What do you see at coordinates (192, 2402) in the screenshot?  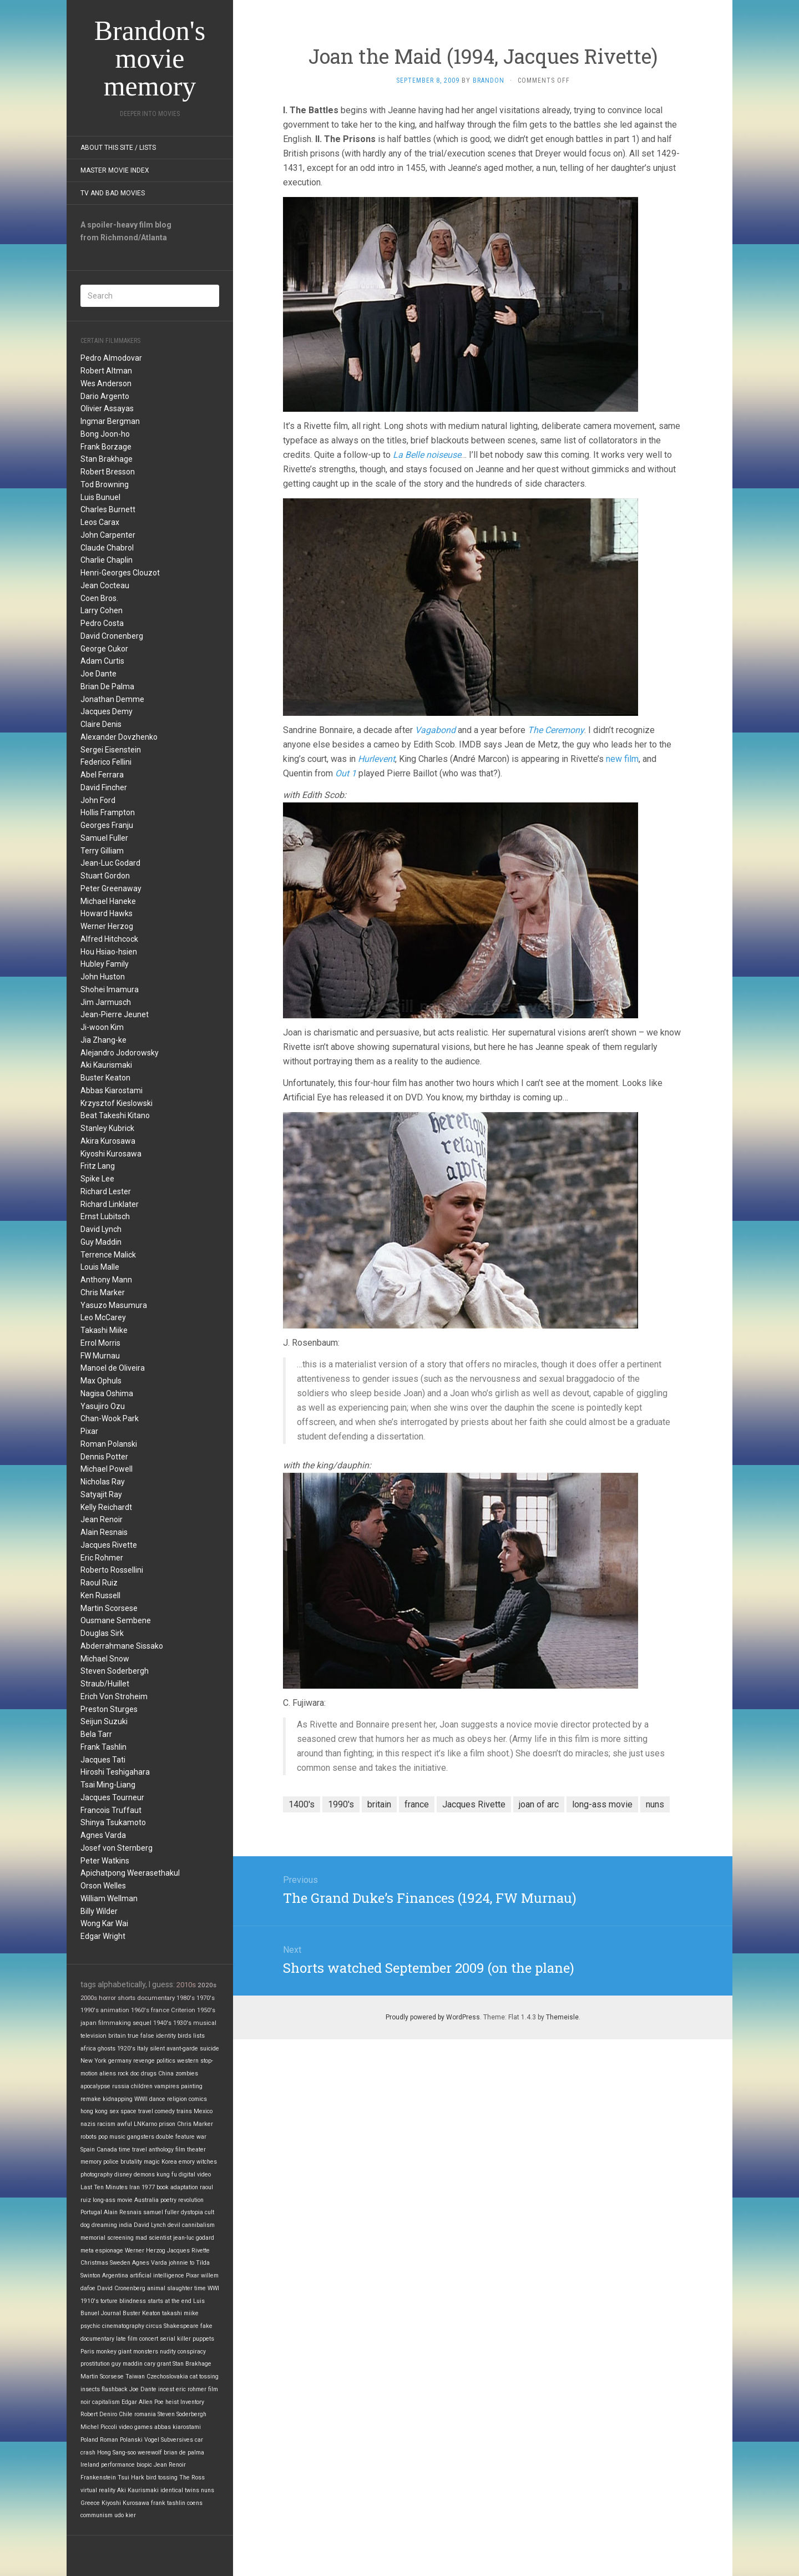 I see `Inventory` at bounding box center [192, 2402].